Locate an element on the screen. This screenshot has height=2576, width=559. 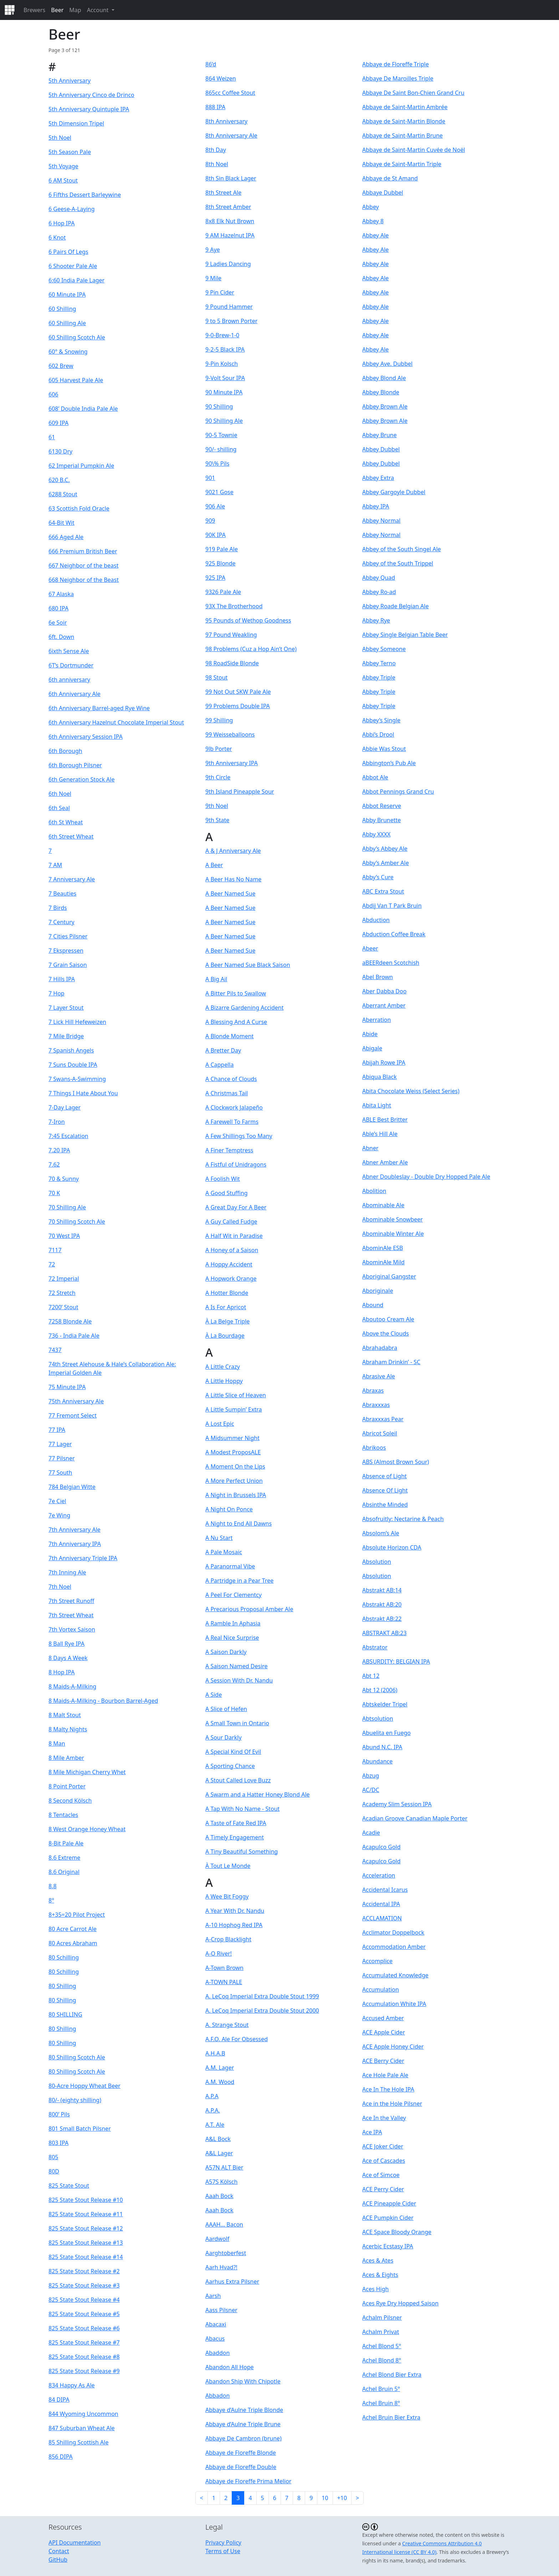
Abel Brown is located at coordinates (377, 977).